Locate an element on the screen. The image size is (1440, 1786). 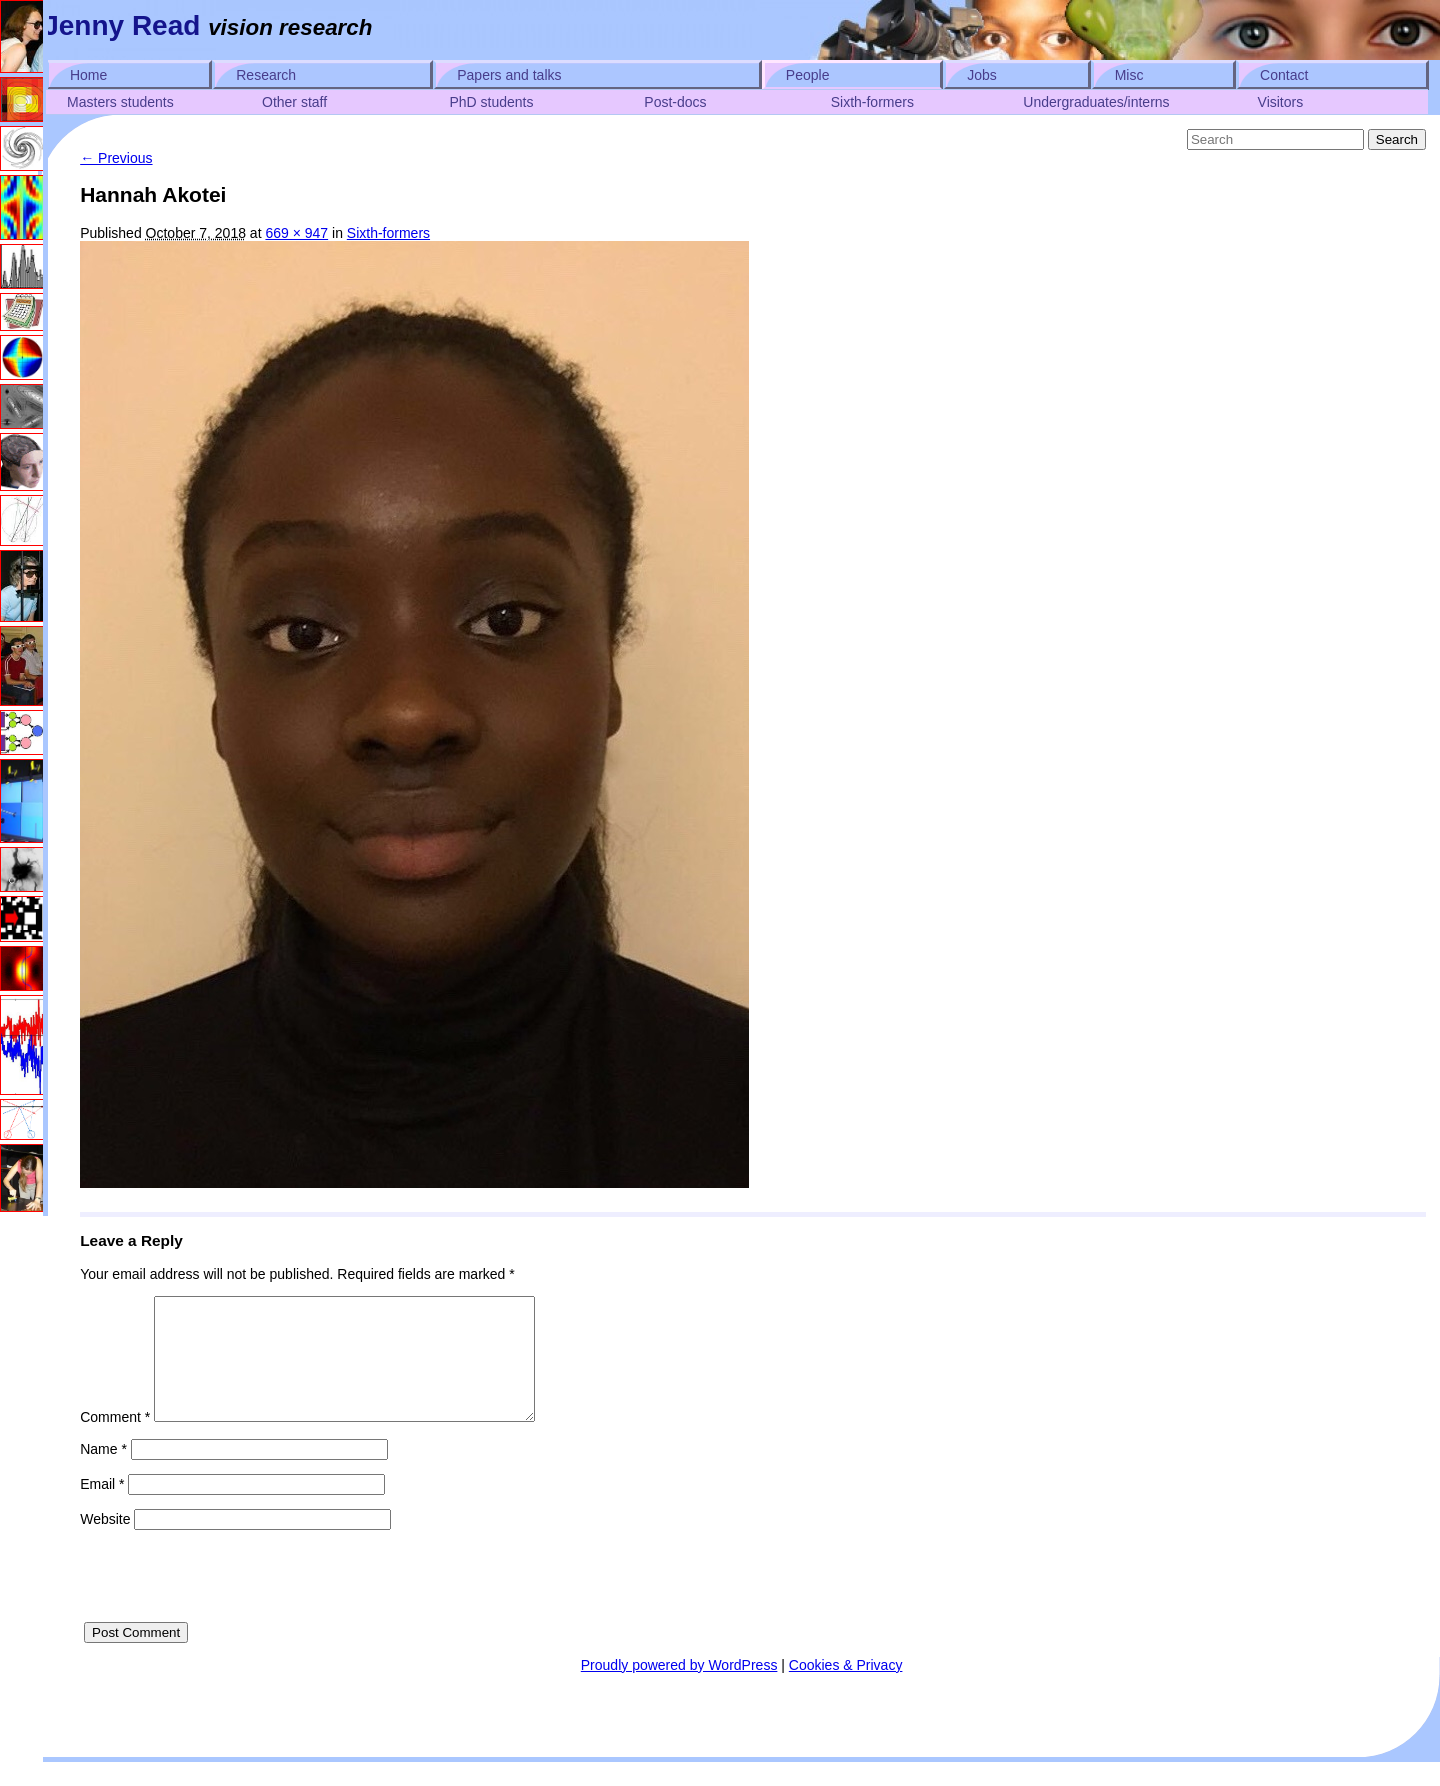
Proudly powered by WordPress is located at coordinates (679, 1689).